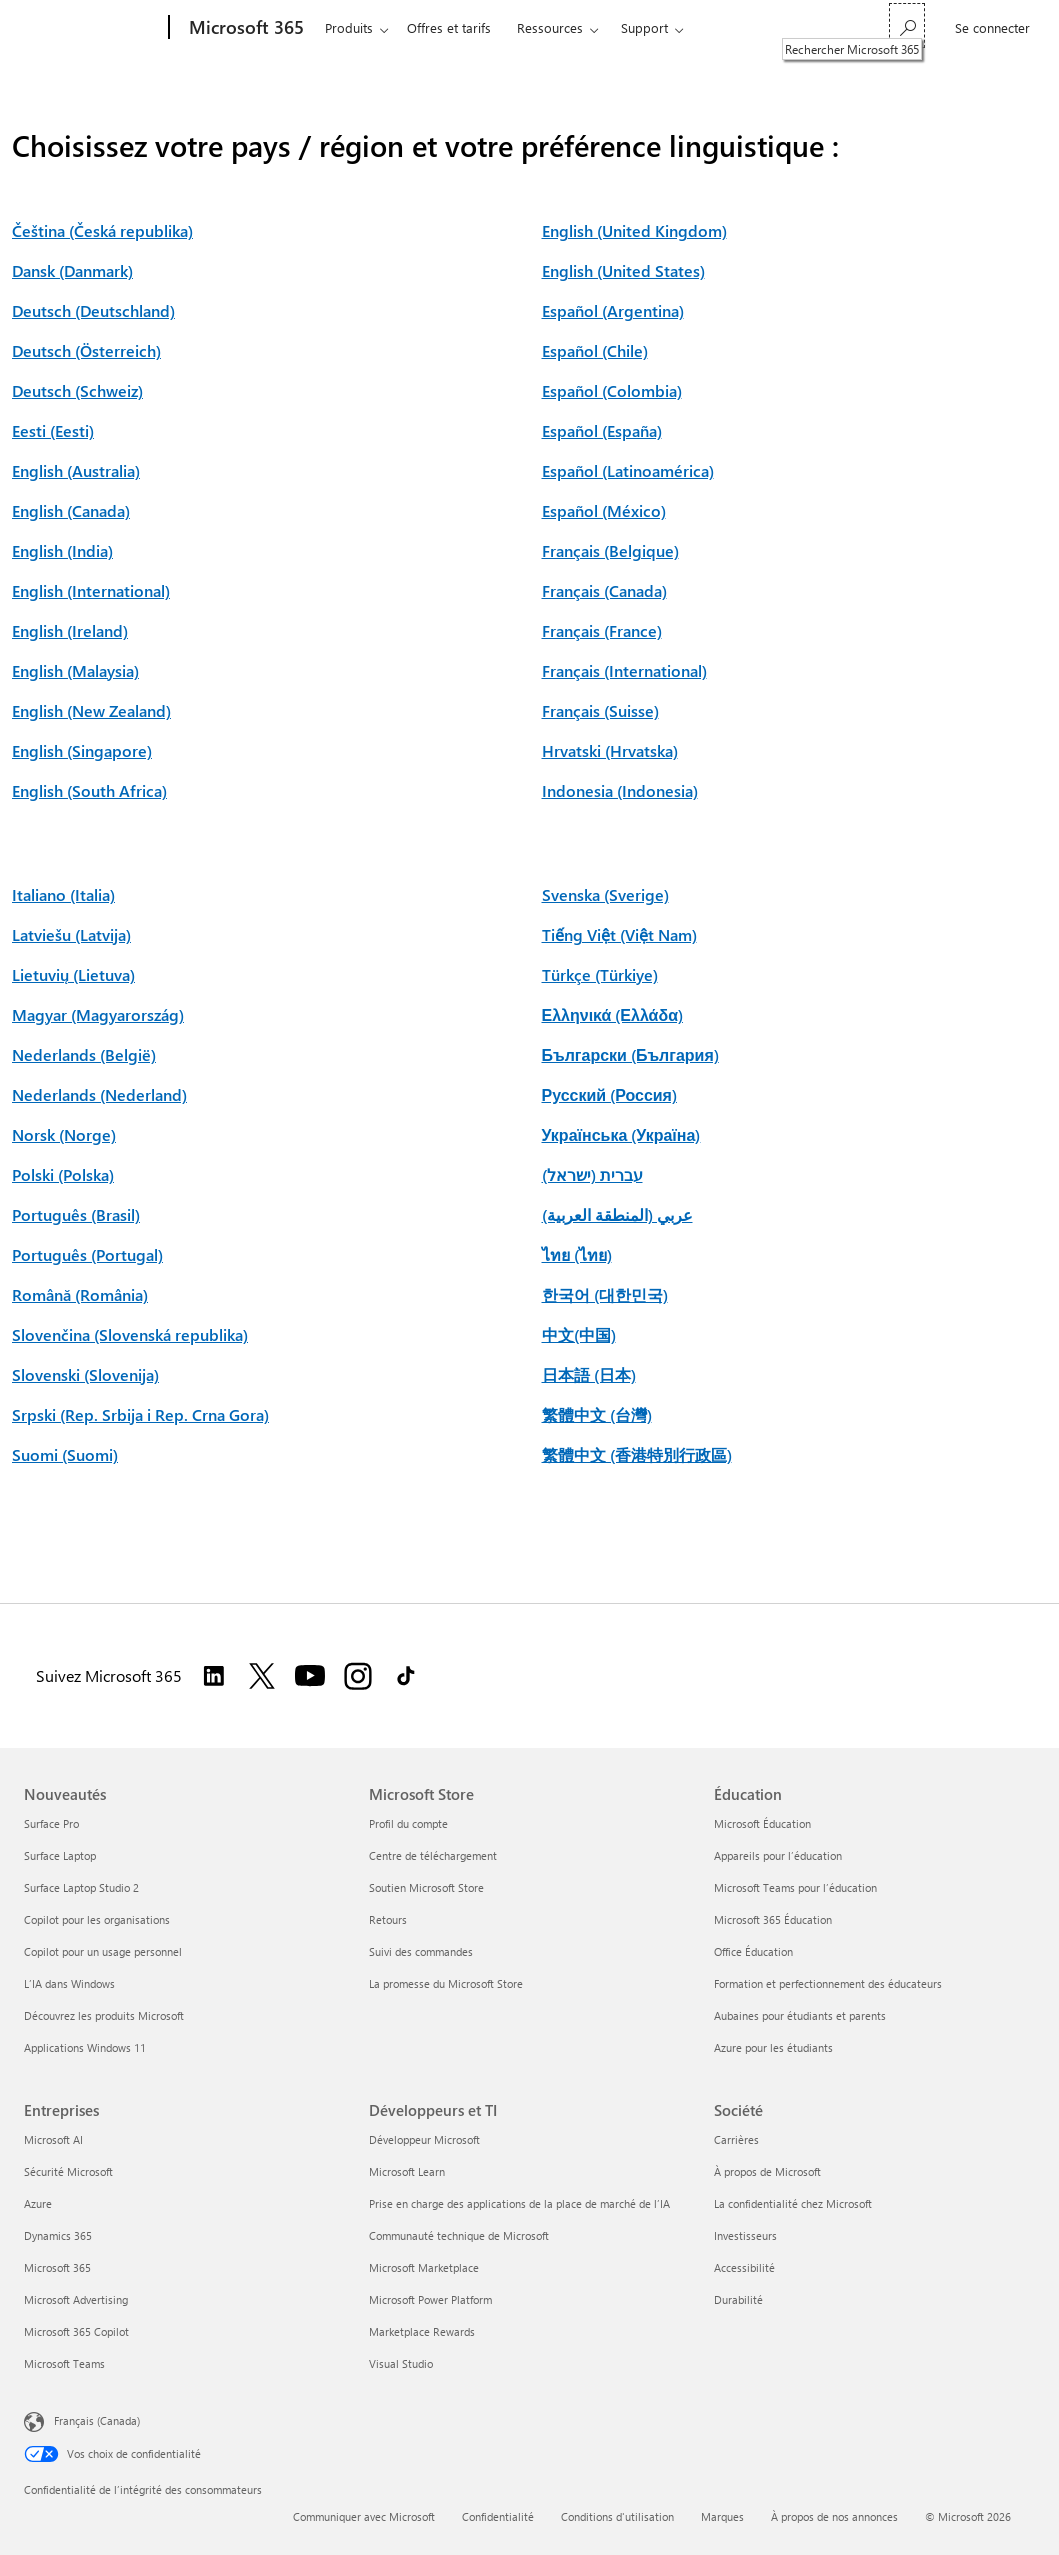 This screenshot has width=1059, height=2555. What do you see at coordinates (778, 1855) in the screenshot?
I see `Appareils pour l’éducation [Appareils pour l’éducation Éducation]` at bounding box center [778, 1855].